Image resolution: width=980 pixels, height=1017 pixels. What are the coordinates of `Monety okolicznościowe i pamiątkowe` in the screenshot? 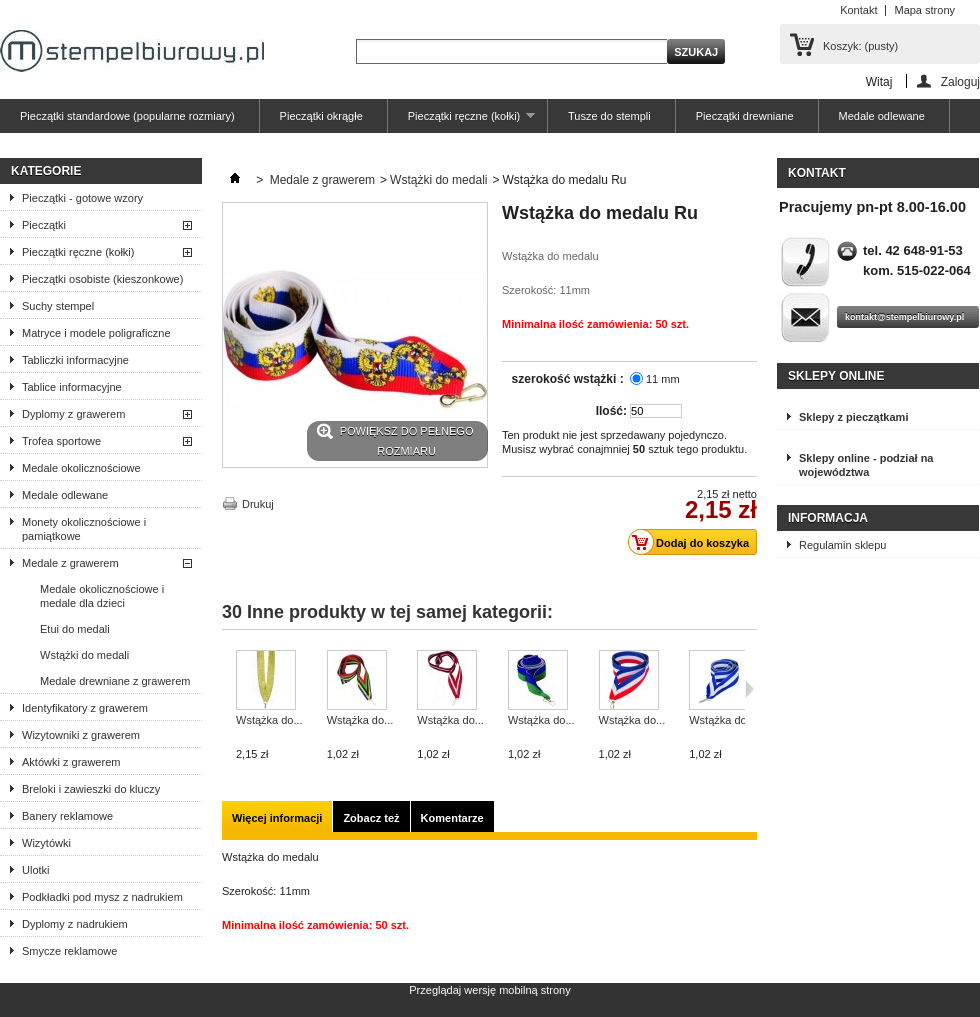 It's located at (84, 529).